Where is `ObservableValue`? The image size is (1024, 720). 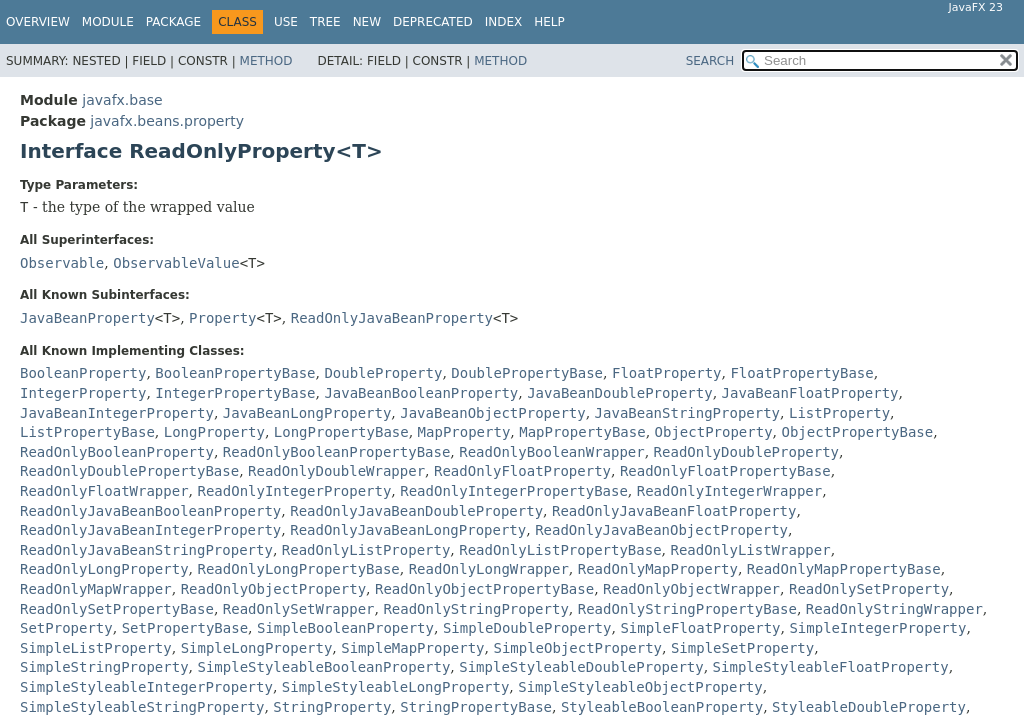 ObservableValue is located at coordinates (176, 263).